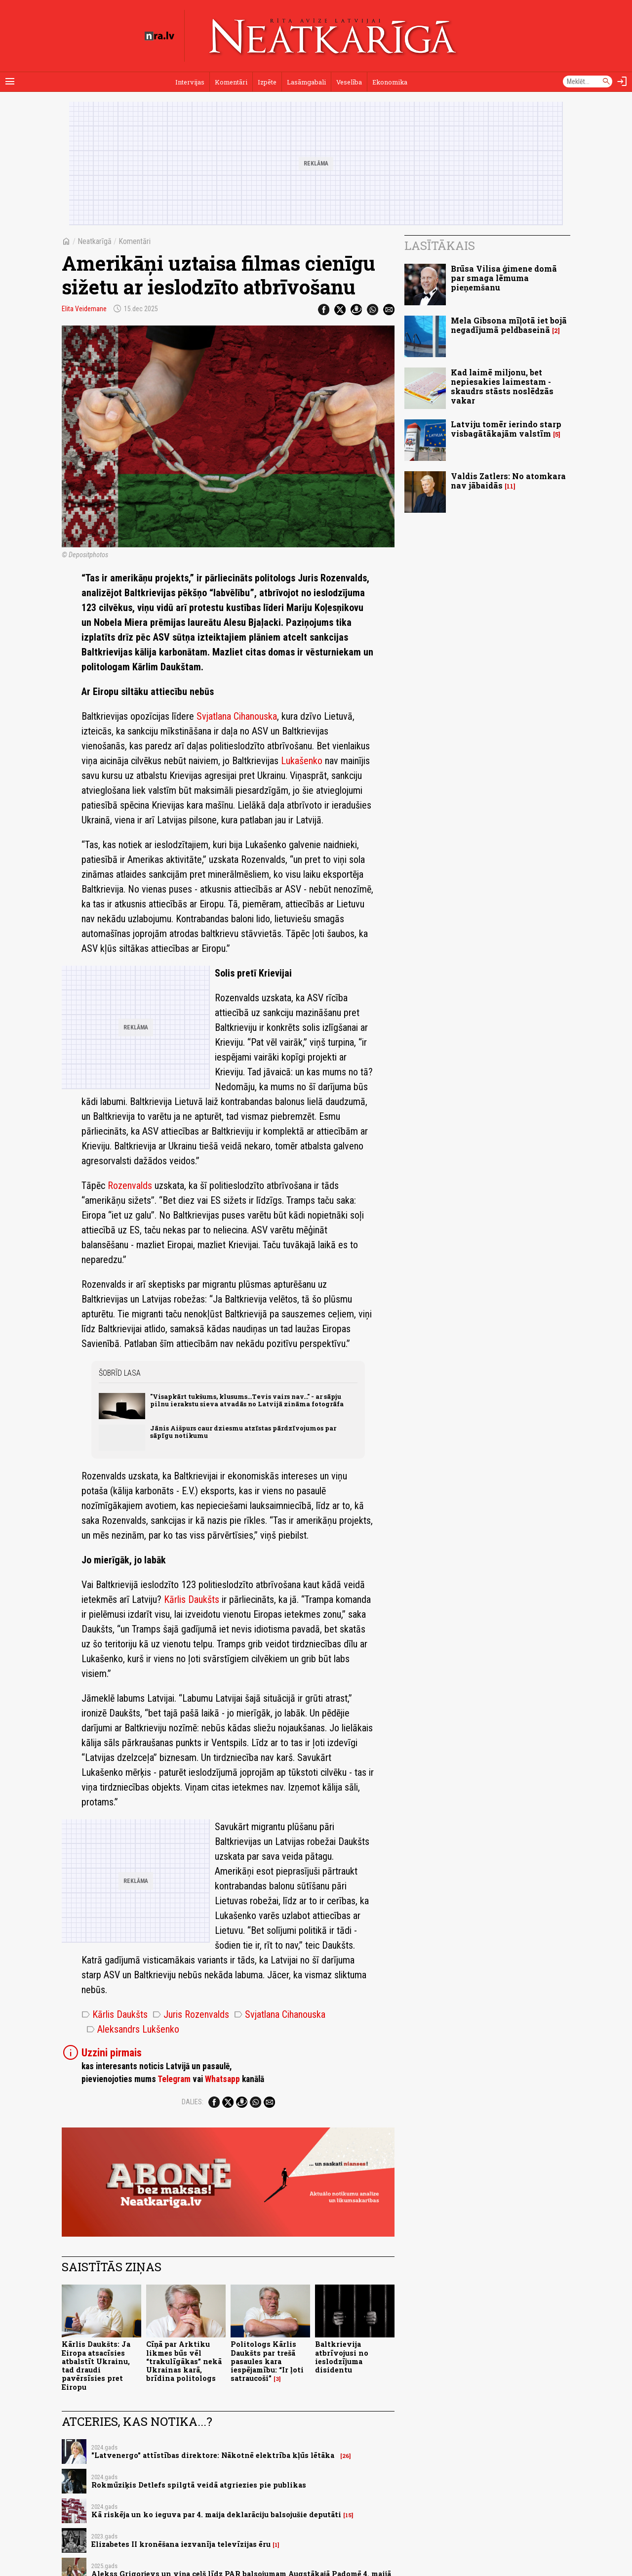  What do you see at coordinates (267, 82) in the screenshot?
I see `Izpēte` at bounding box center [267, 82].